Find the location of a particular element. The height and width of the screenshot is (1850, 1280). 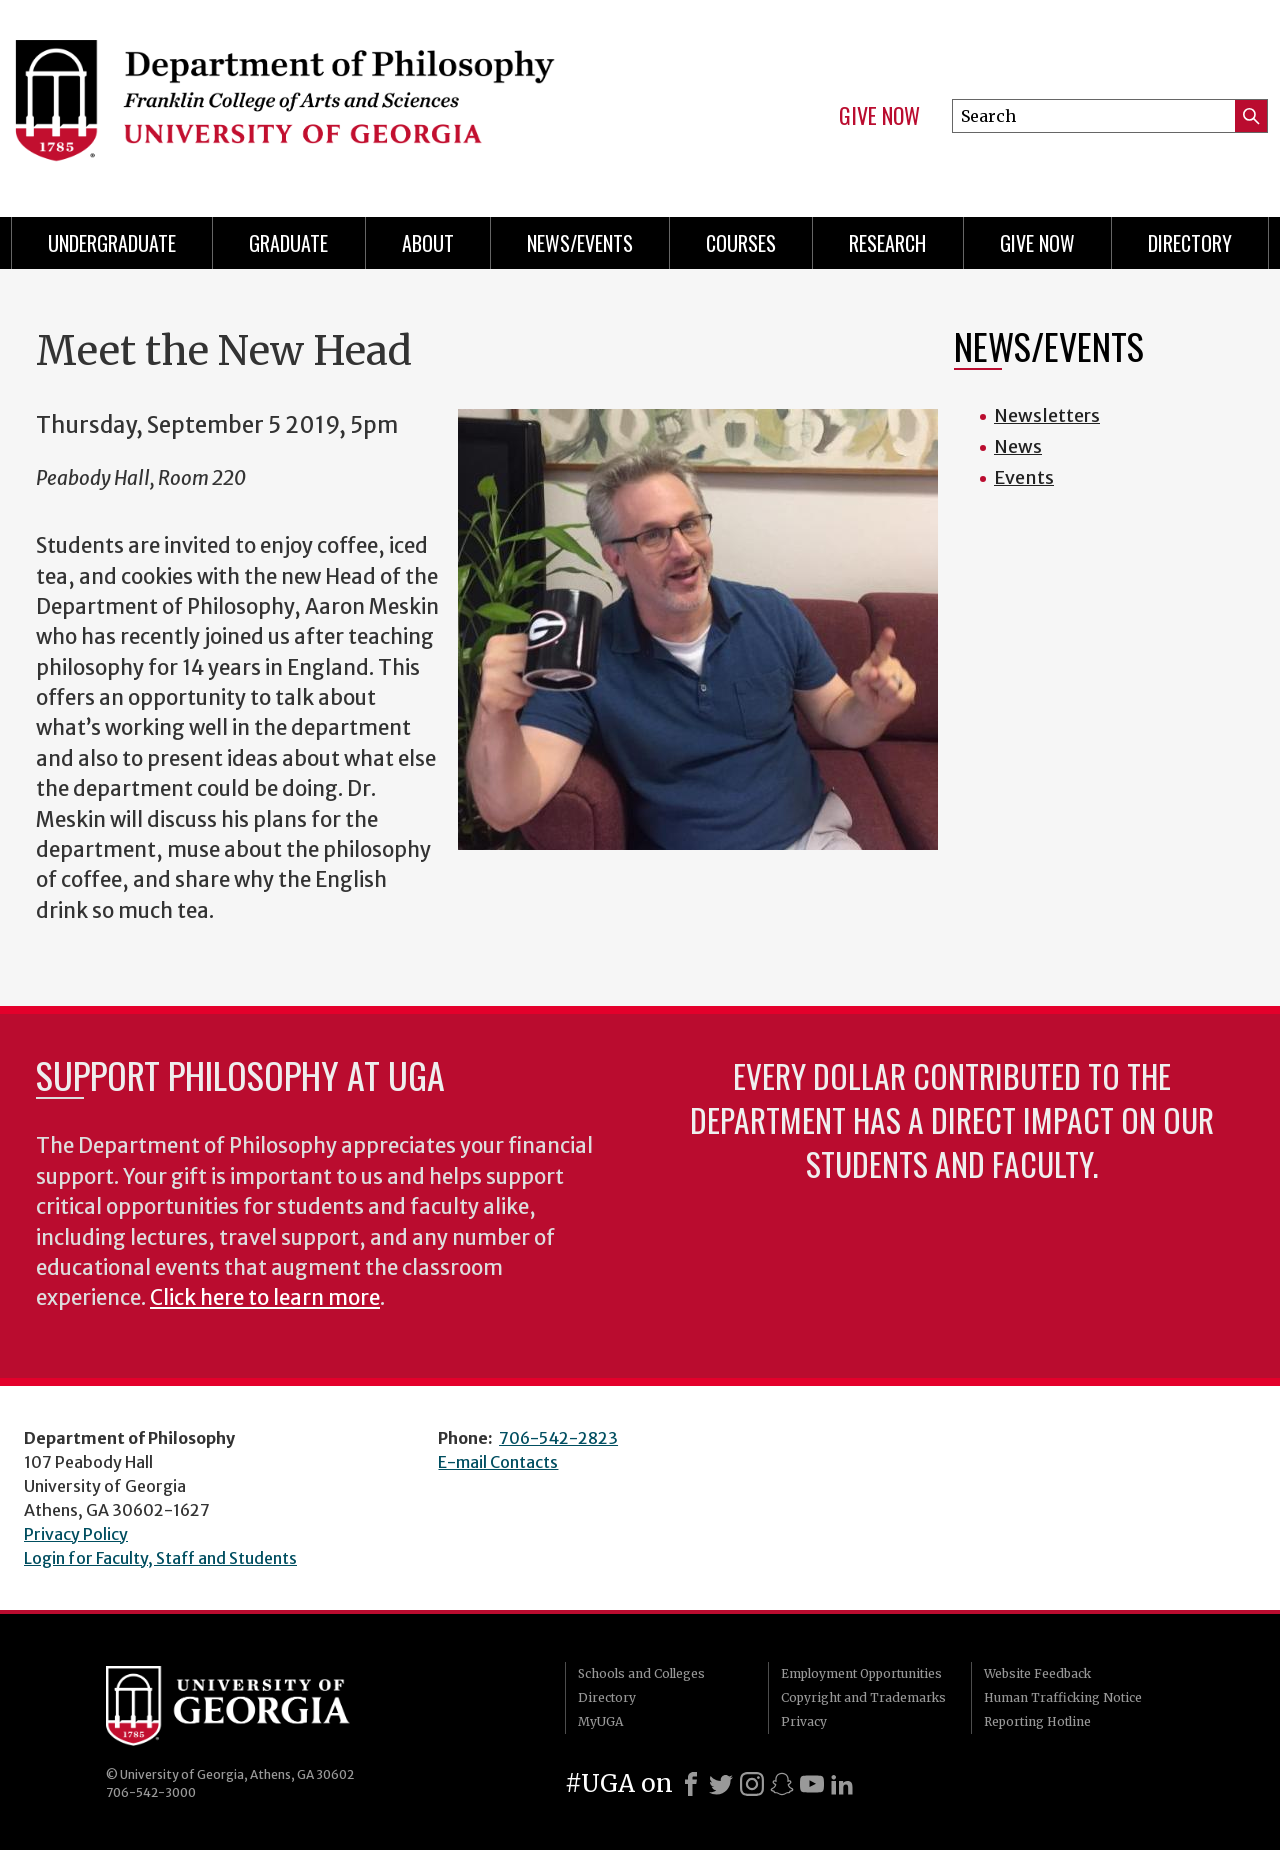

News is located at coordinates (1018, 446).